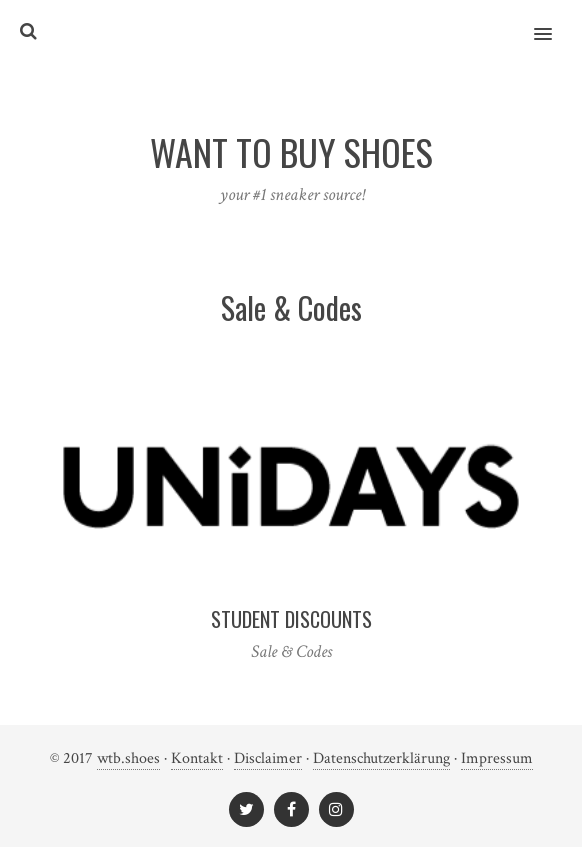 The image size is (582, 847). I want to click on Datenschutzerklärung, so click(381, 758).